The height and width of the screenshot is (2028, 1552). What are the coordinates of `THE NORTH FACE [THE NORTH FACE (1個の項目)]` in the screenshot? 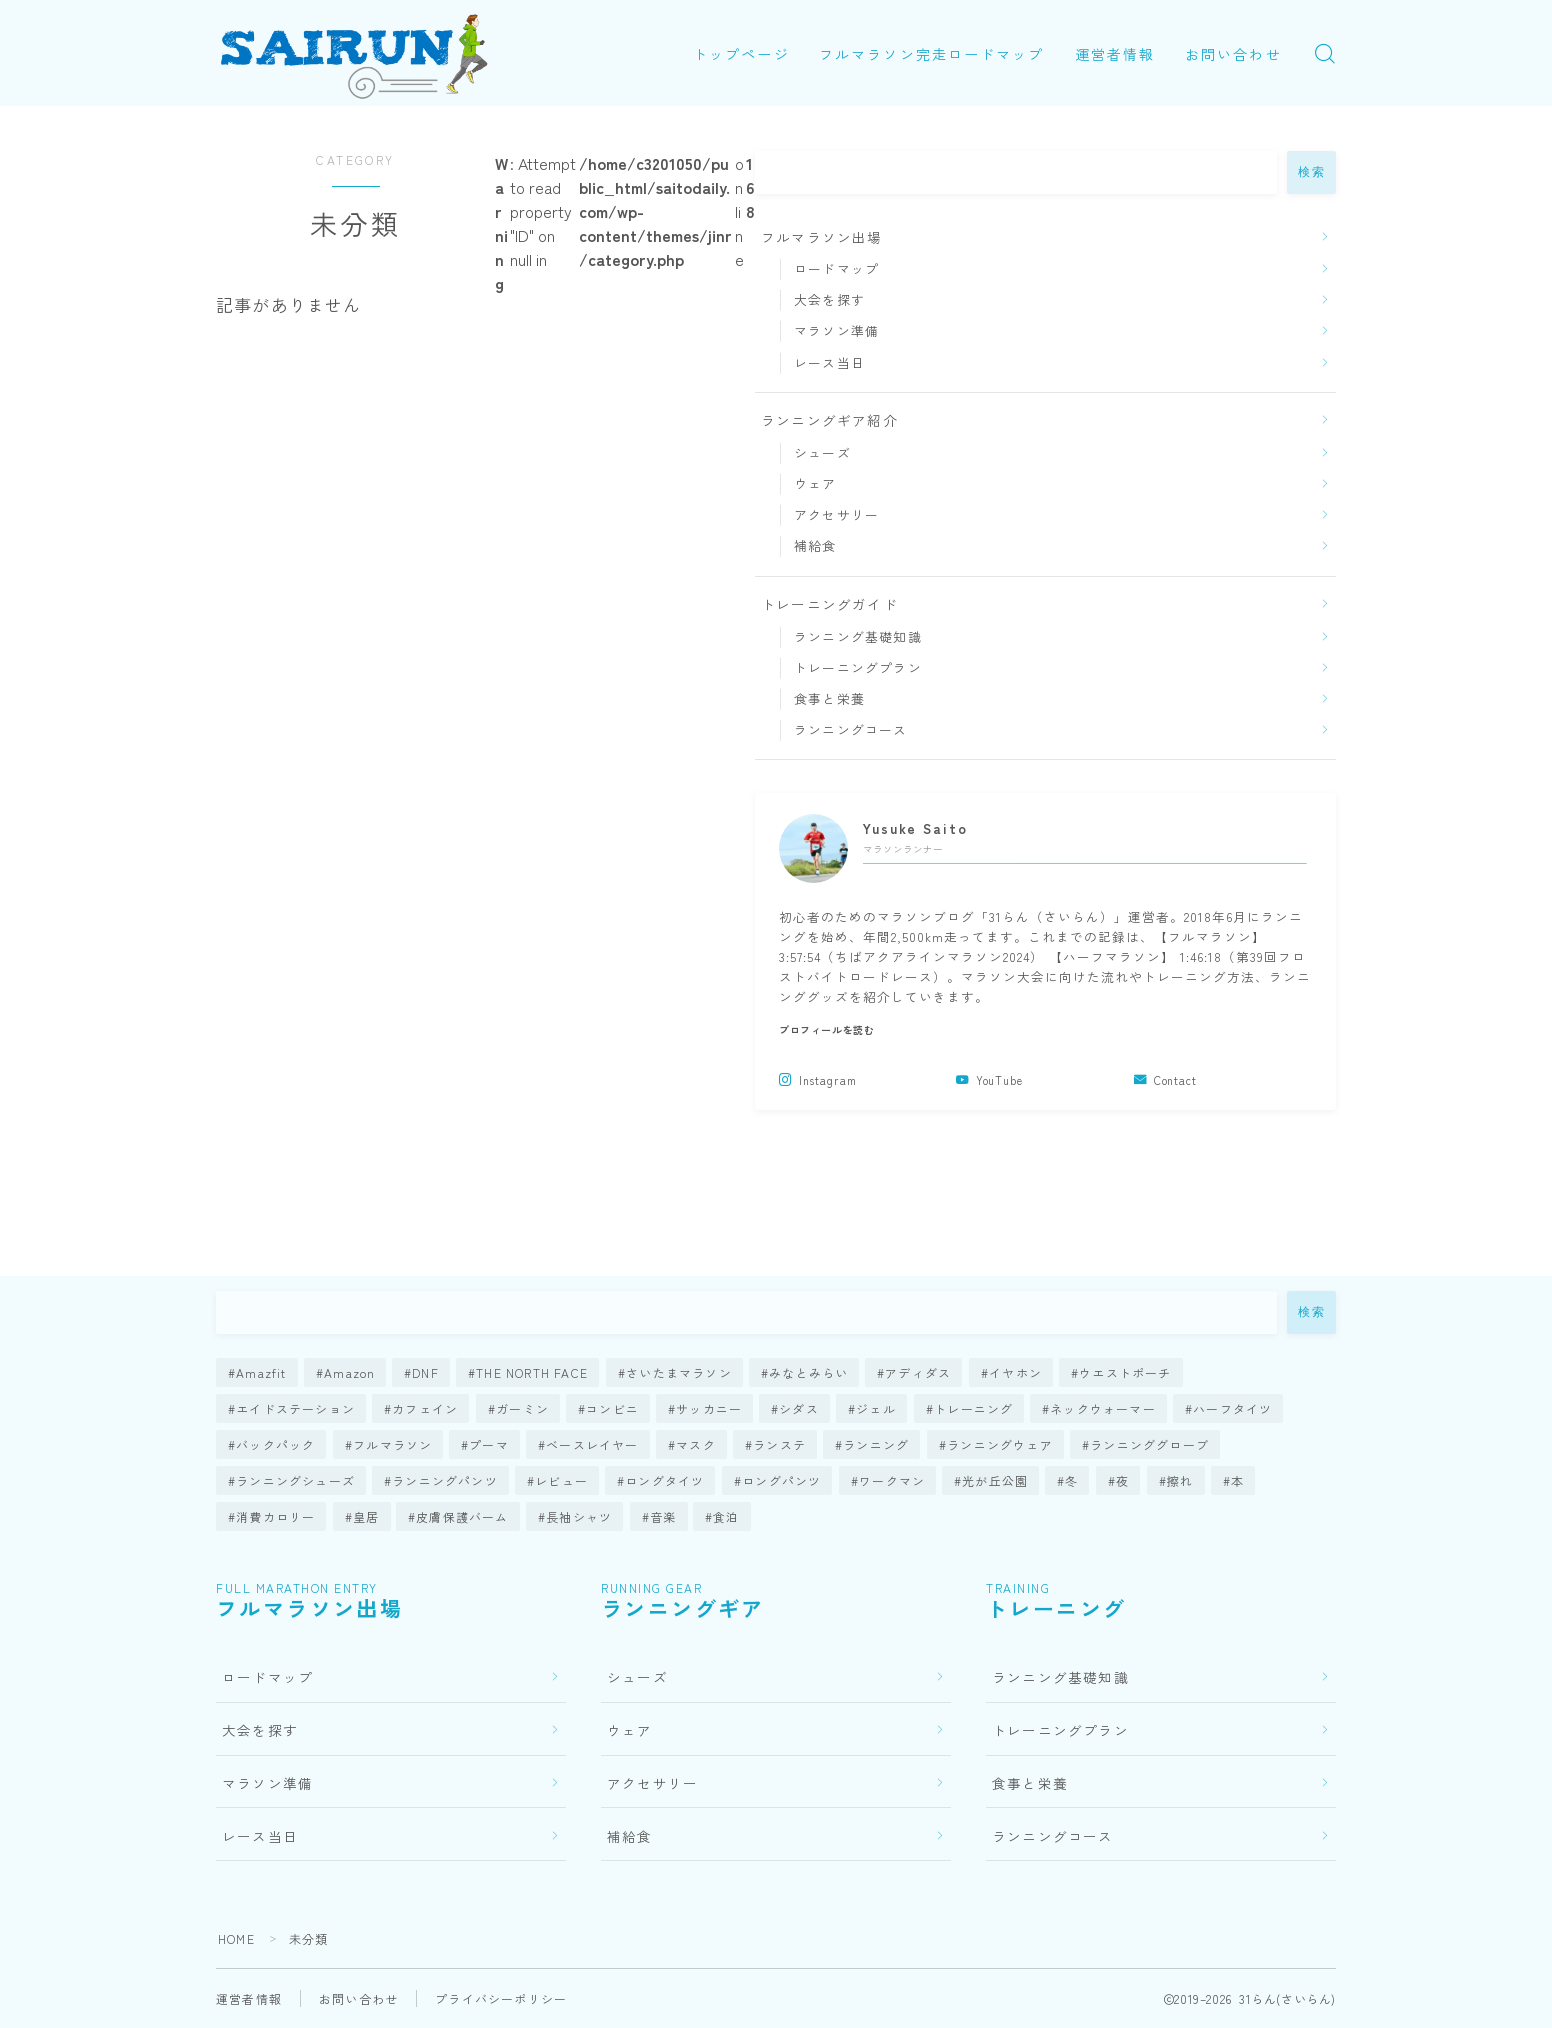 It's located at (533, 1372).